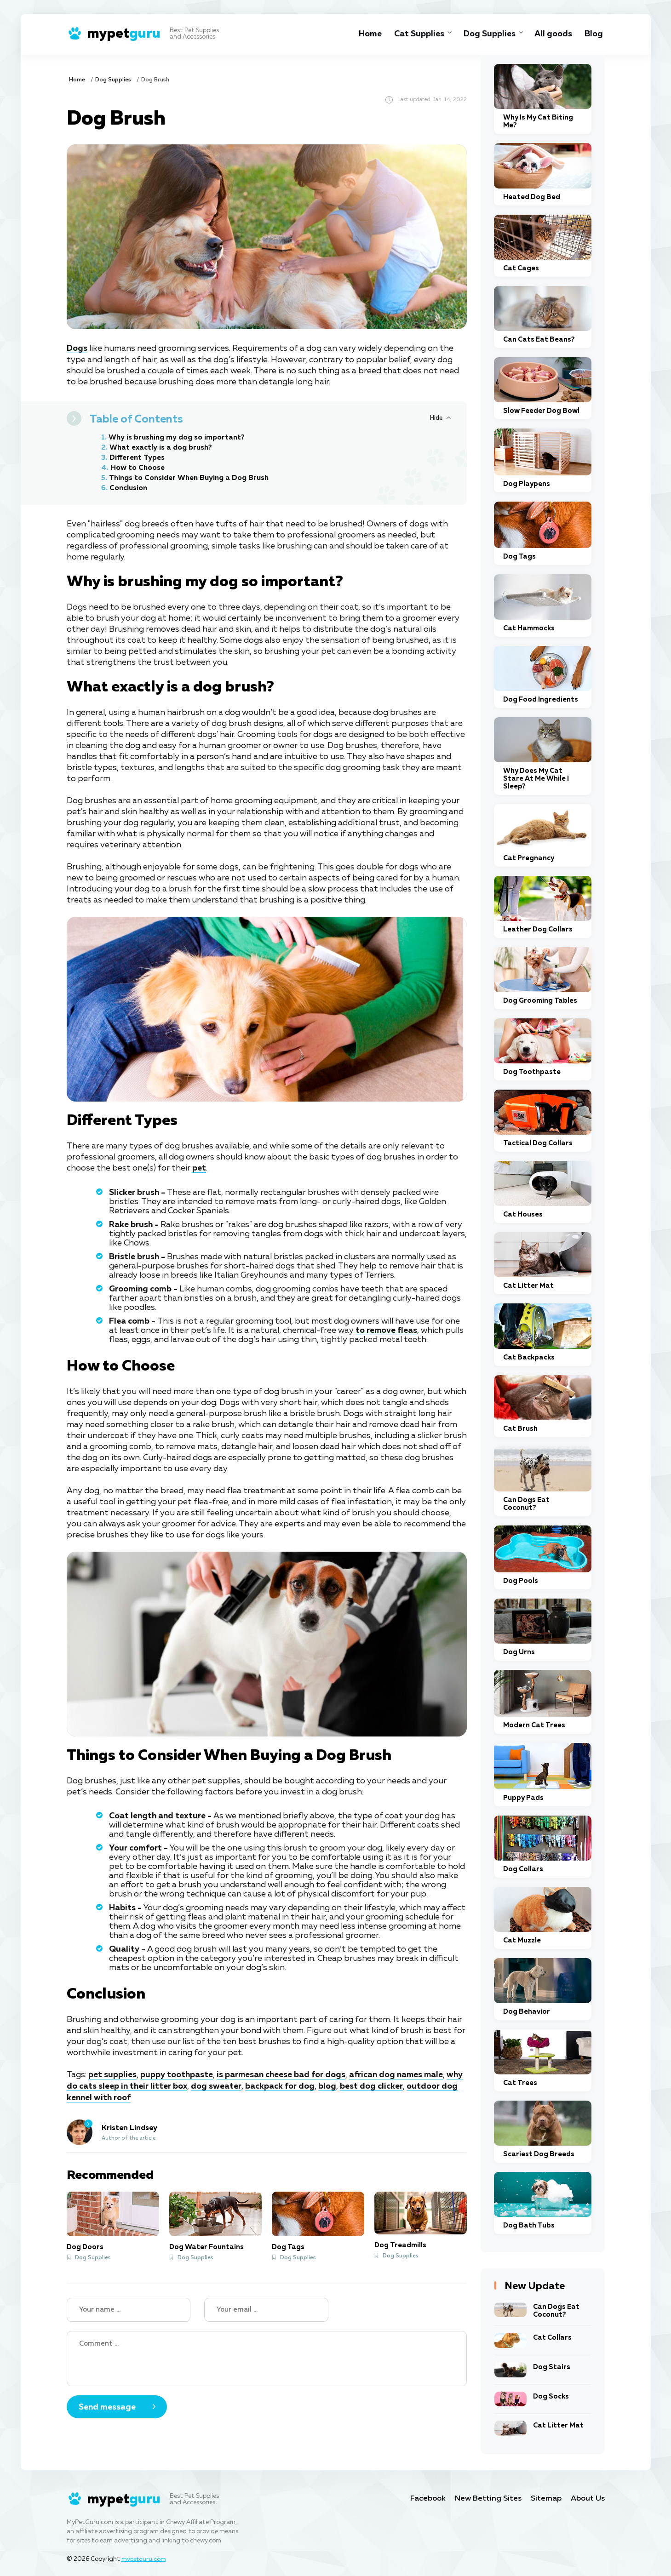 Image resolution: width=671 pixels, height=2576 pixels. Describe the element at coordinates (216, 2085) in the screenshot. I see `dog sweater` at that location.